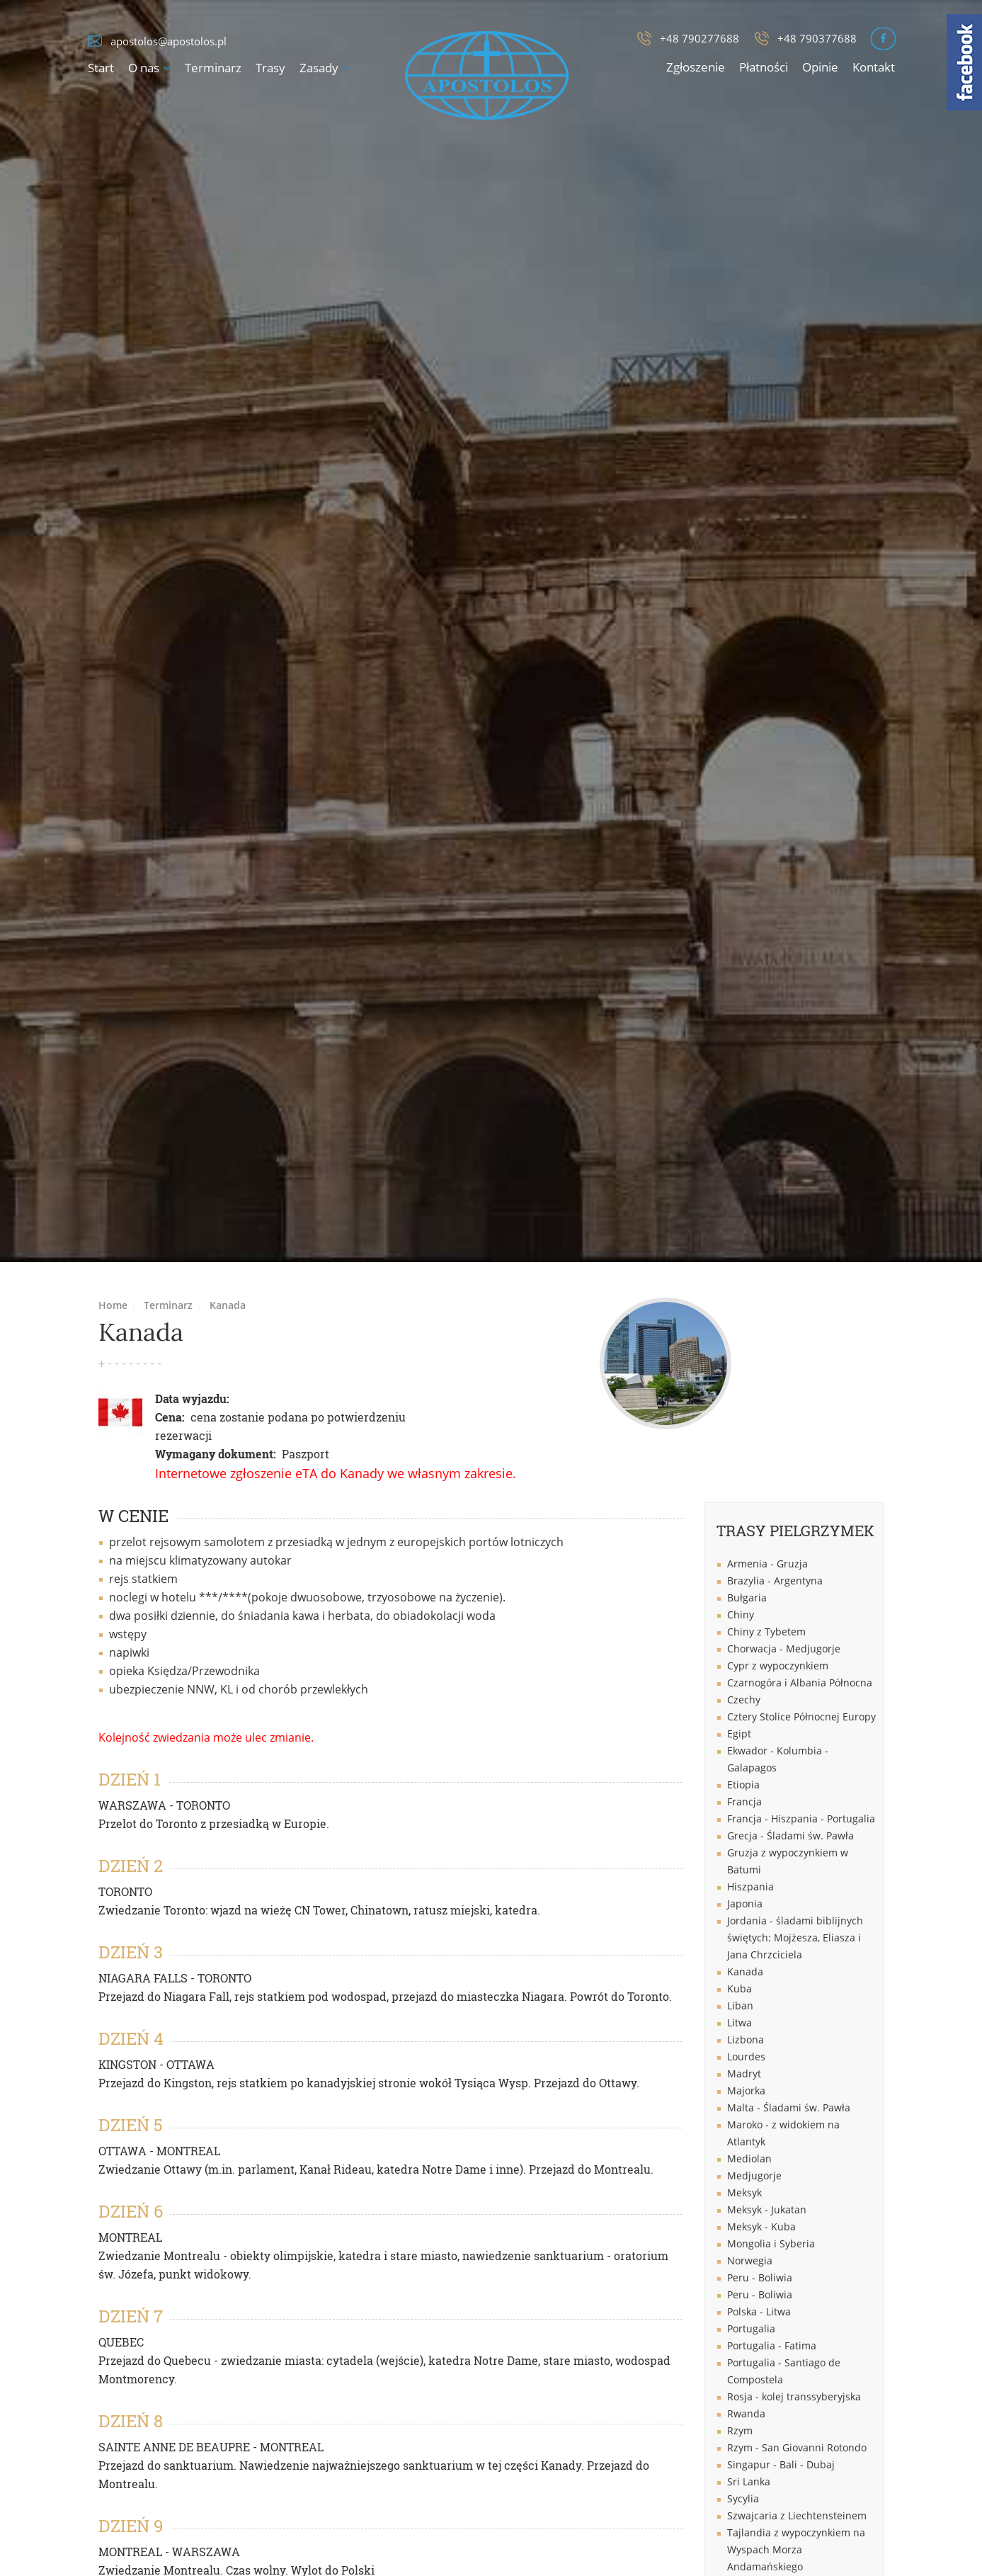 The height and width of the screenshot is (2576, 982). What do you see at coordinates (318, 68) in the screenshot?
I see `Zasady` at bounding box center [318, 68].